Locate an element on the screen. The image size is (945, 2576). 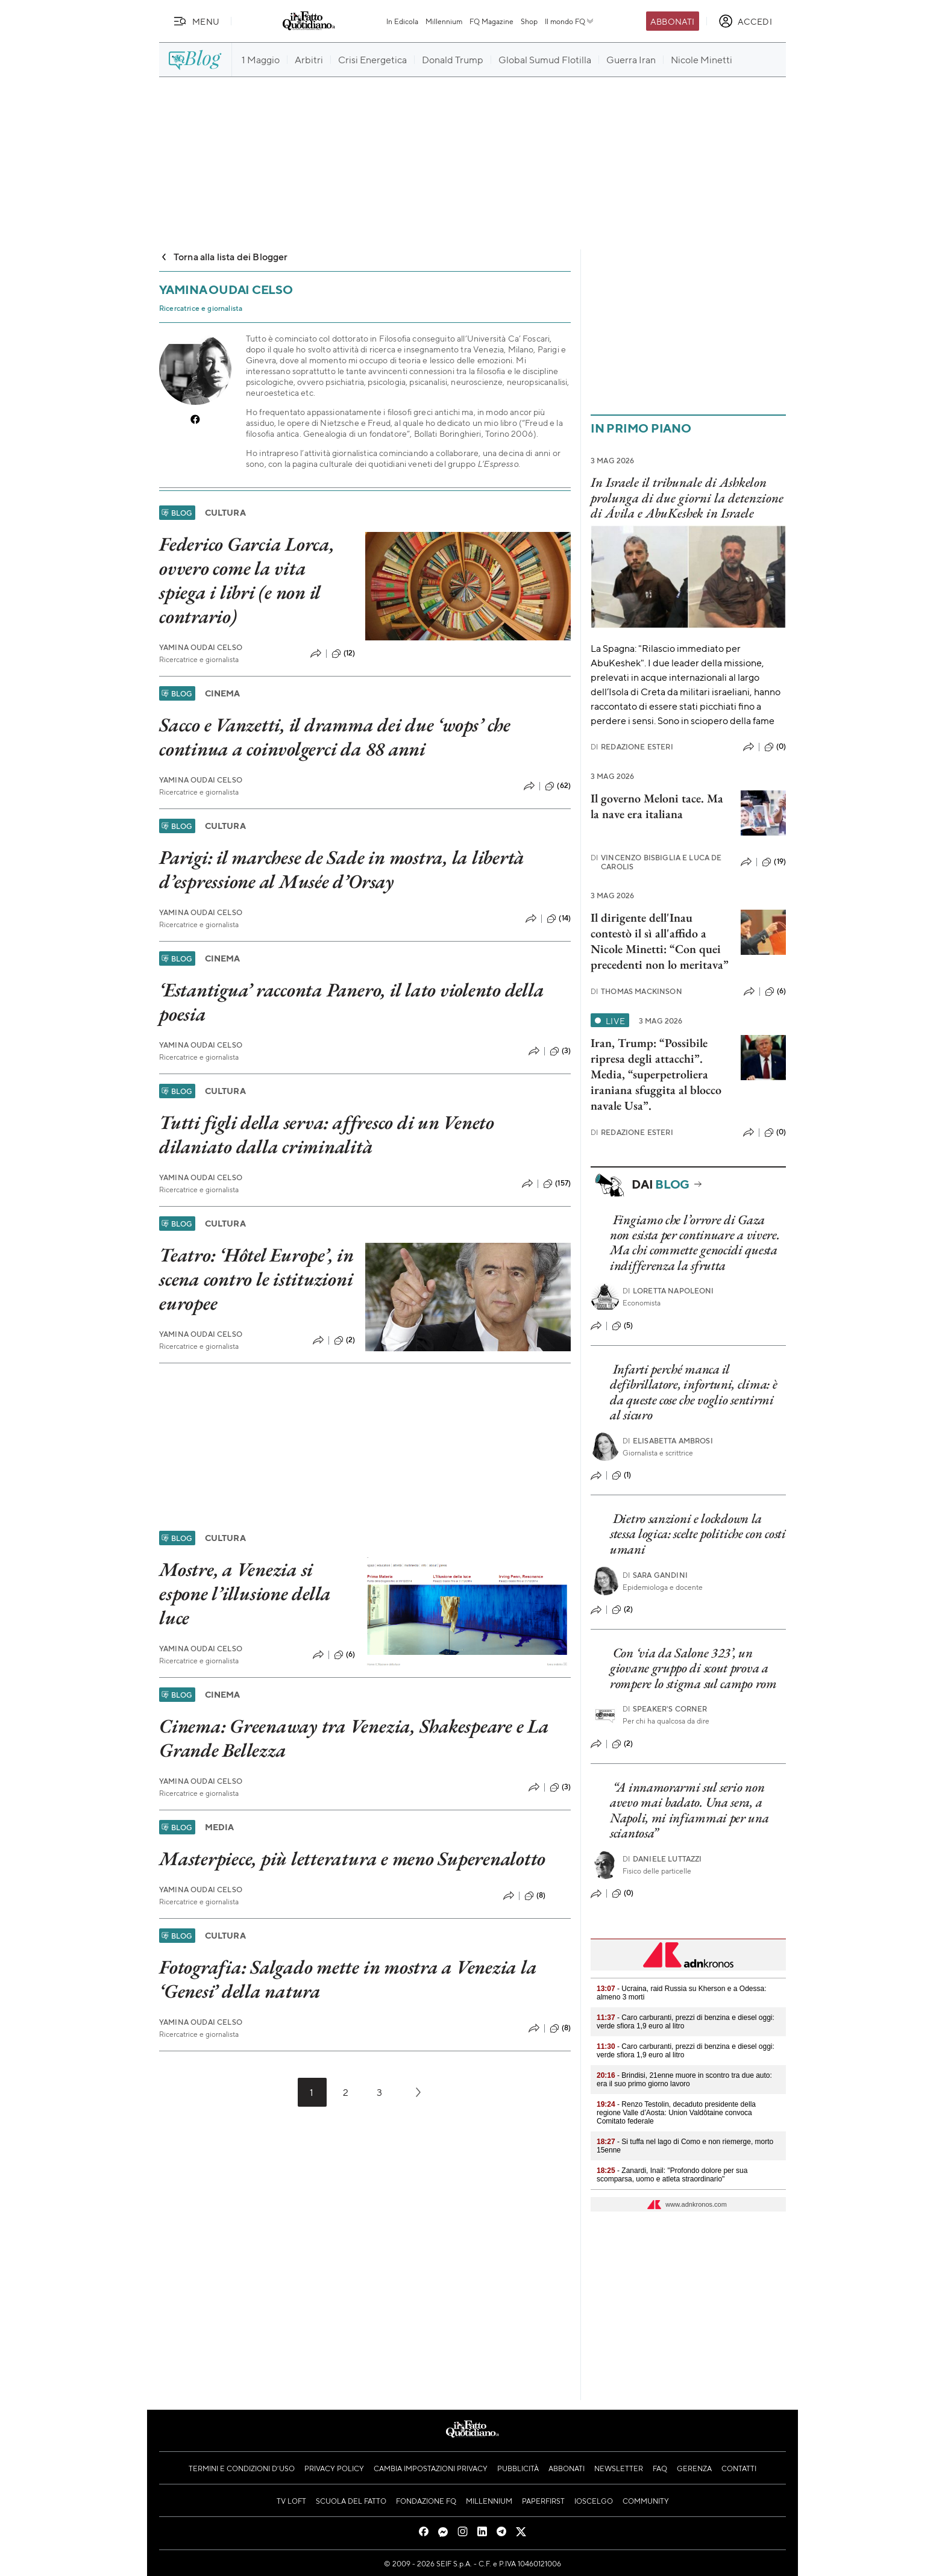
- Brindisi, 21enne muore in scontro tra due auto: era il suo primo giorno lavoro is located at coordinates (684, 2079).